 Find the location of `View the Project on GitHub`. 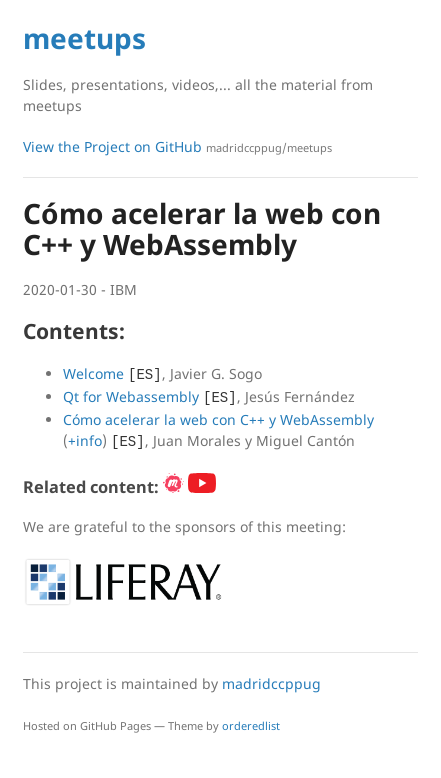

View the Project on GitHub is located at coordinates (177, 146).